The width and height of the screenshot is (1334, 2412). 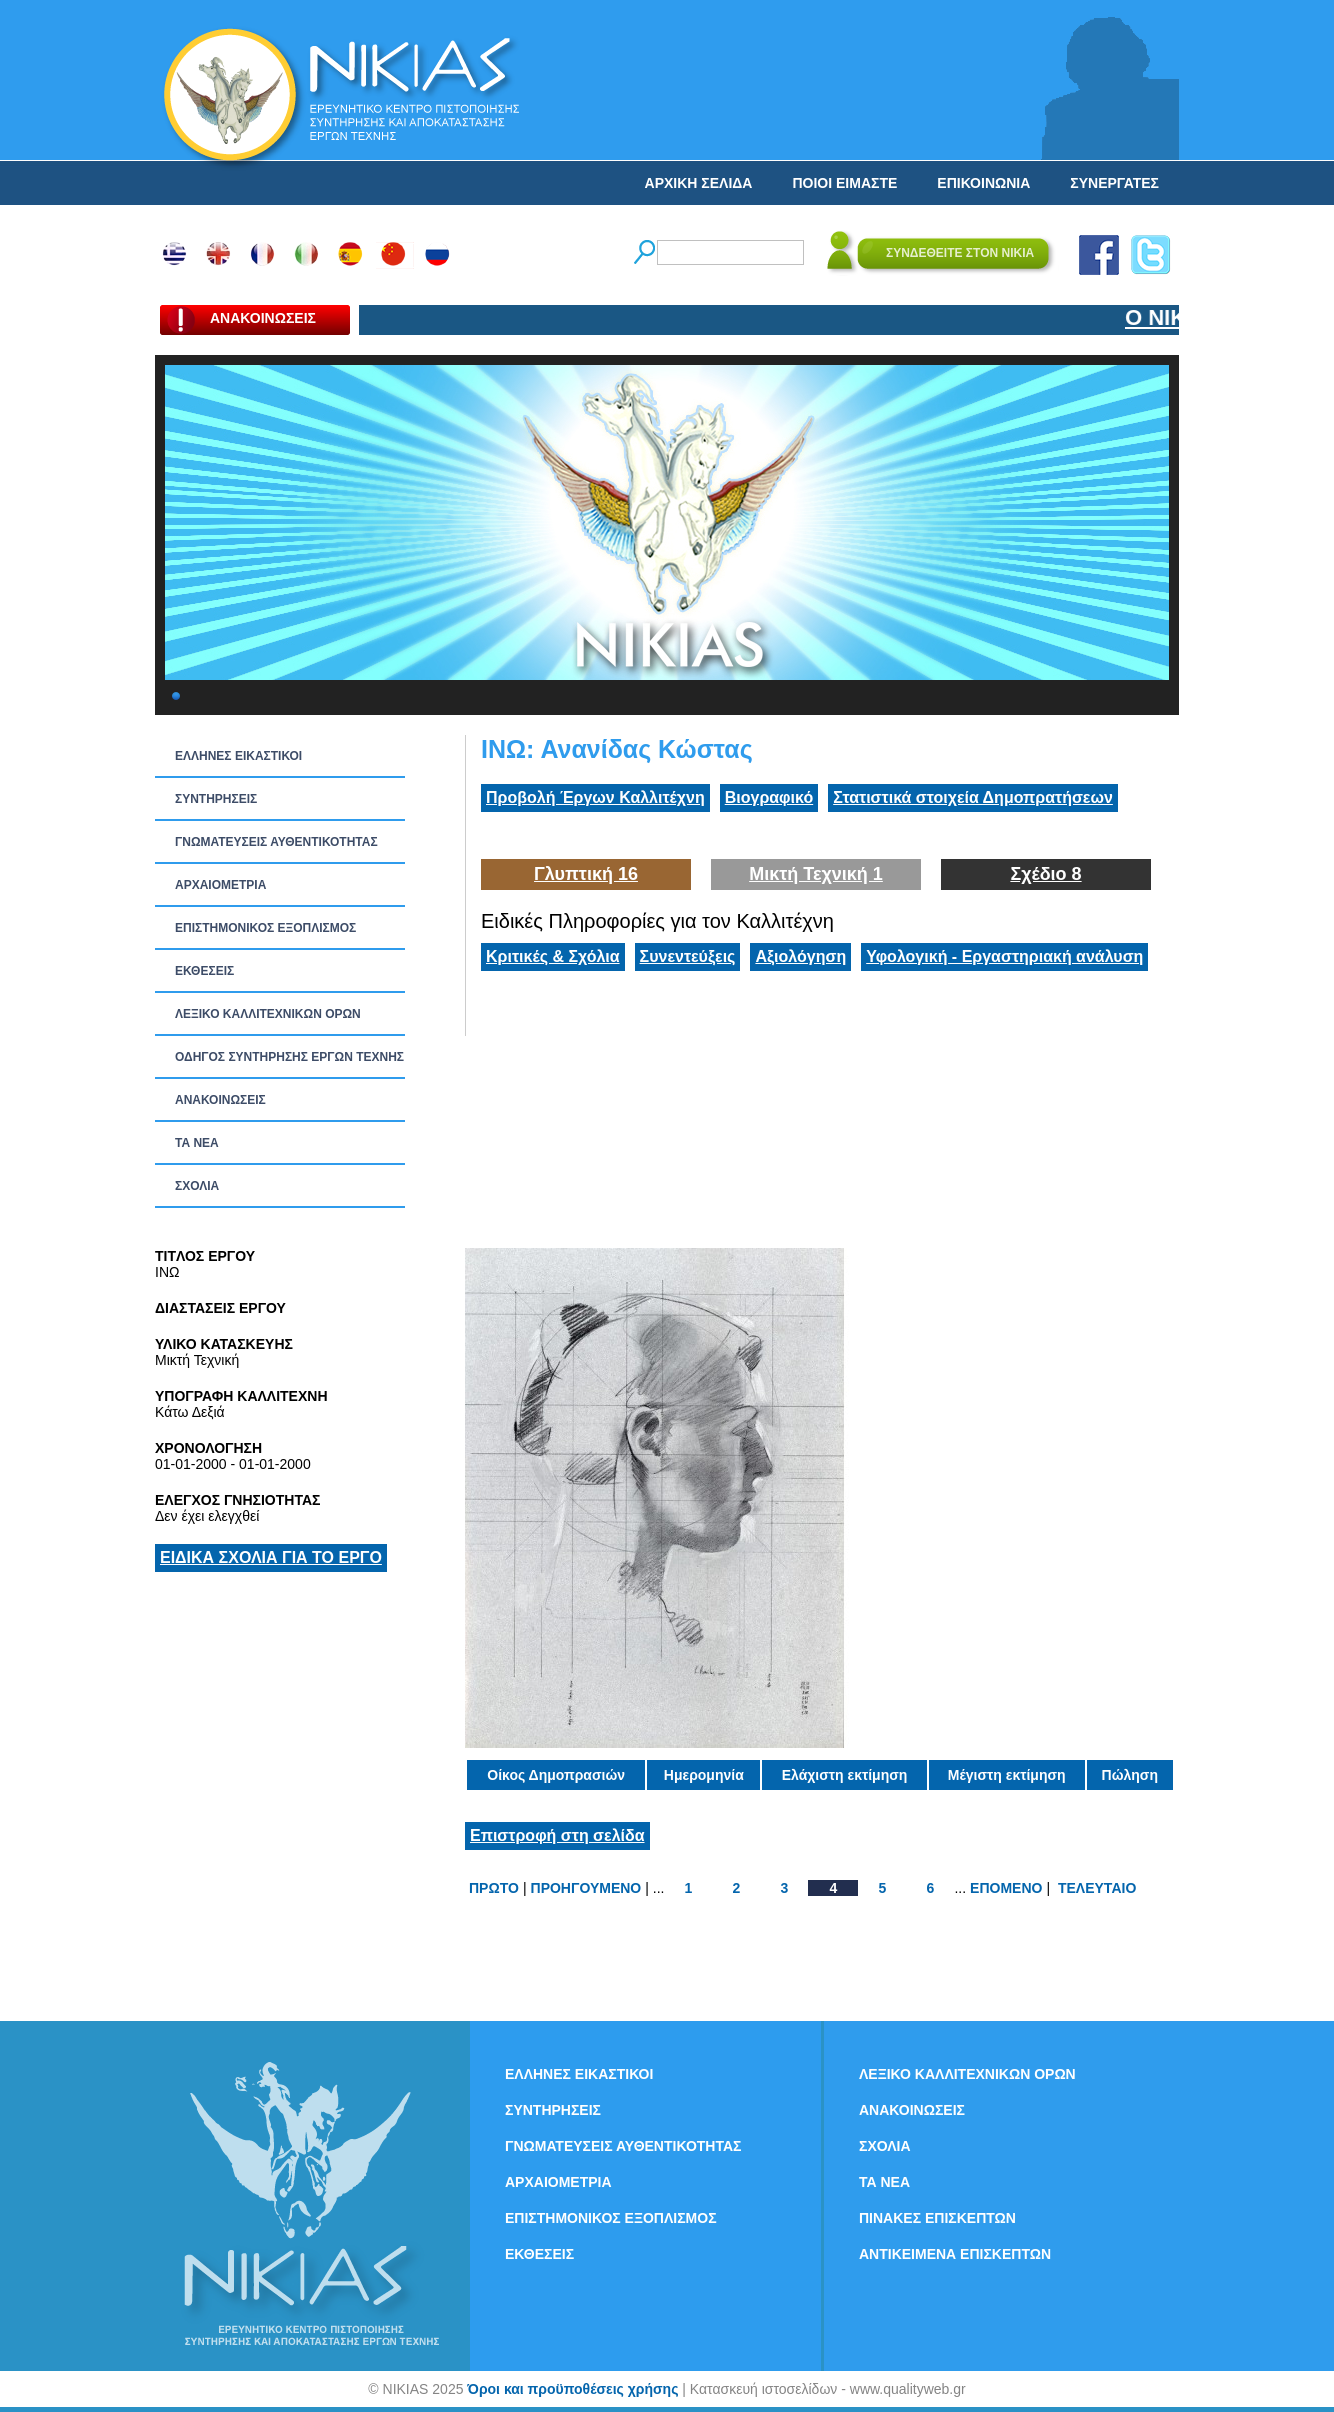 What do you see at coordinates (1004, 956) in the screenshot?
I see `Υφολογική - Εργαστηριακή ανάλυση` at bounding box center [1004, 956].